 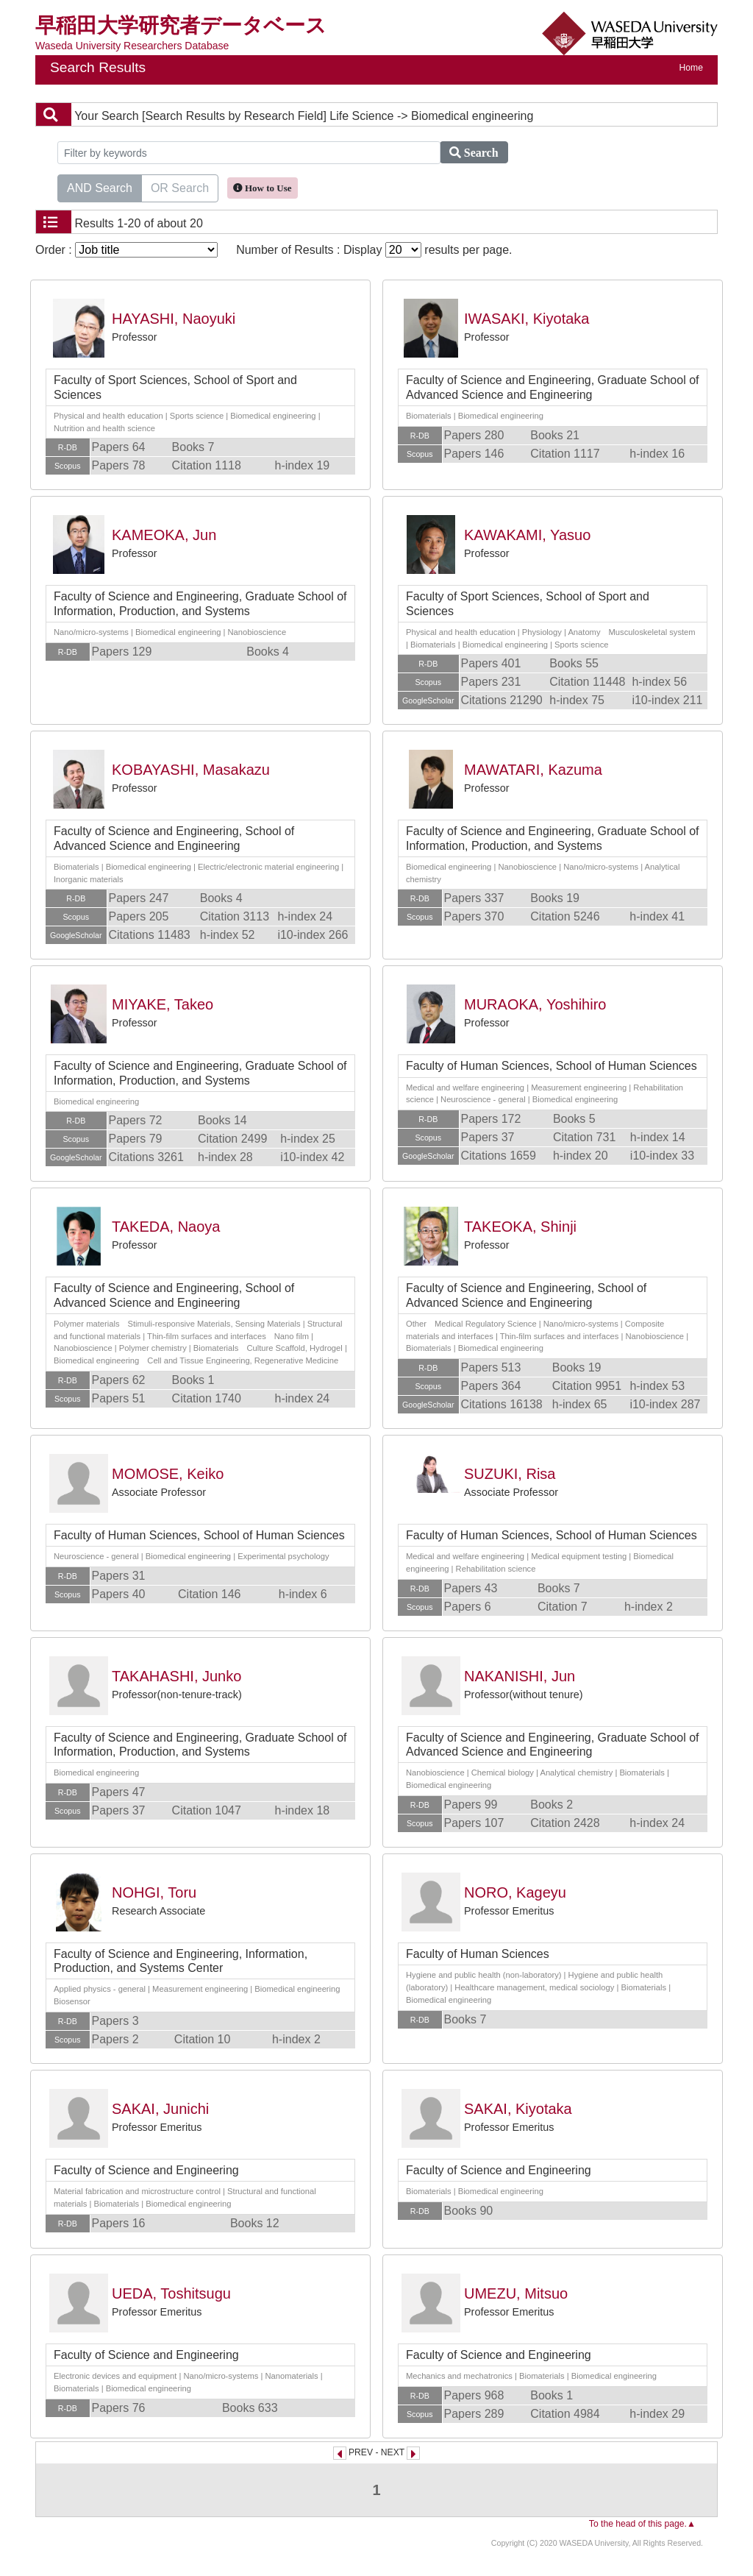 I want to click on SAKAI, Junichi, so click(x=160, y=2109).